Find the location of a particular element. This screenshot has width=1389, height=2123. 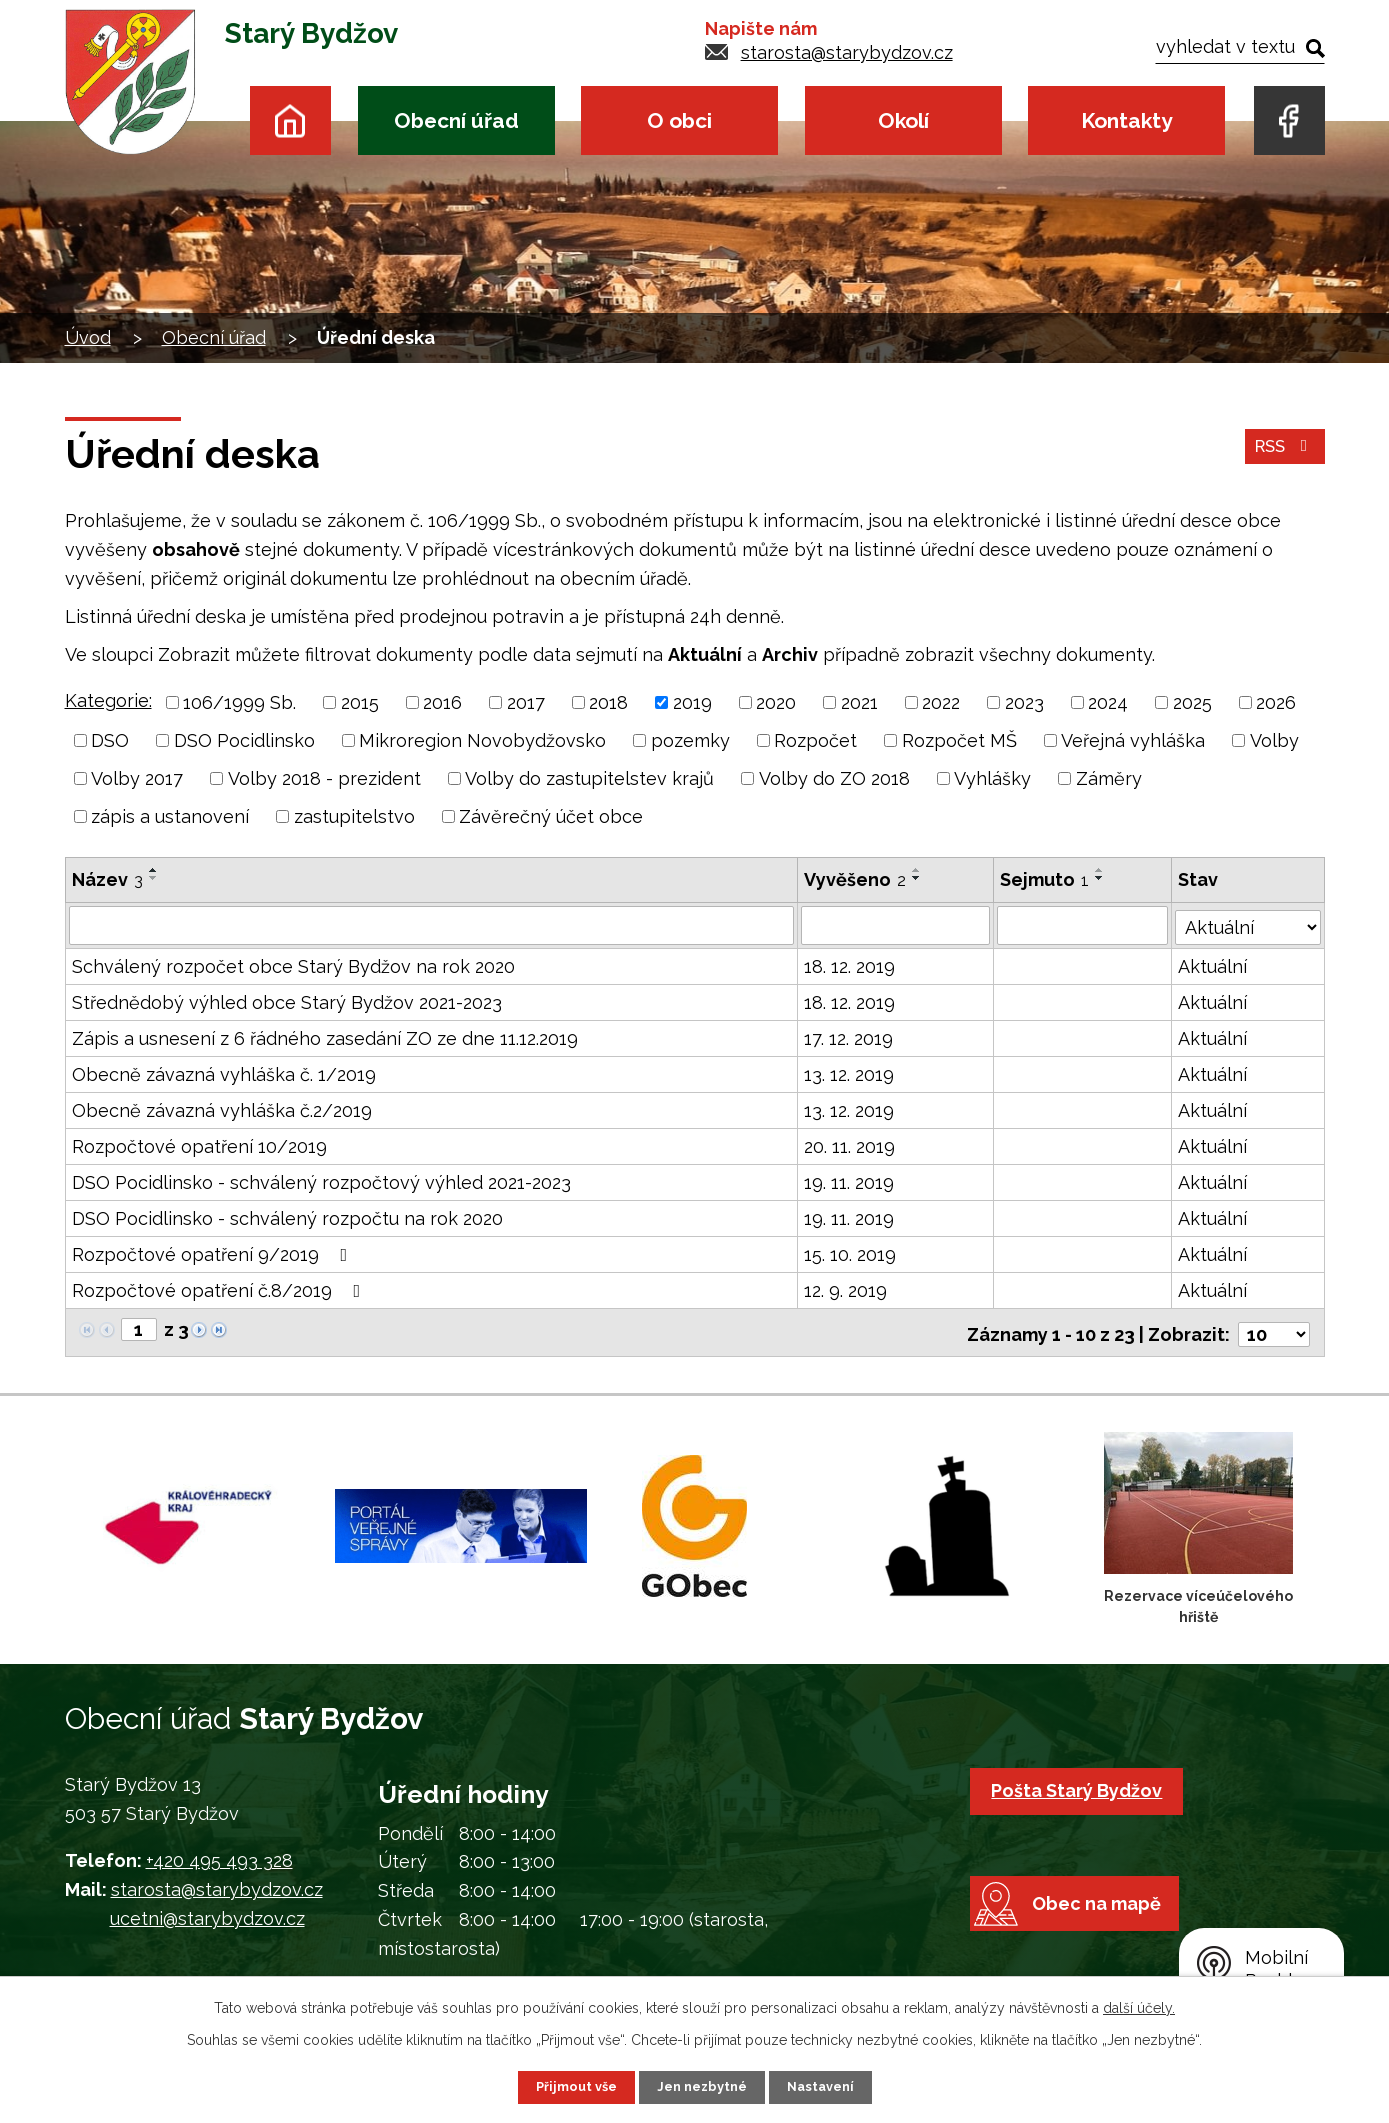

Rozpočtové opatření č.8/2019 is located at coordinates (220, 1289).